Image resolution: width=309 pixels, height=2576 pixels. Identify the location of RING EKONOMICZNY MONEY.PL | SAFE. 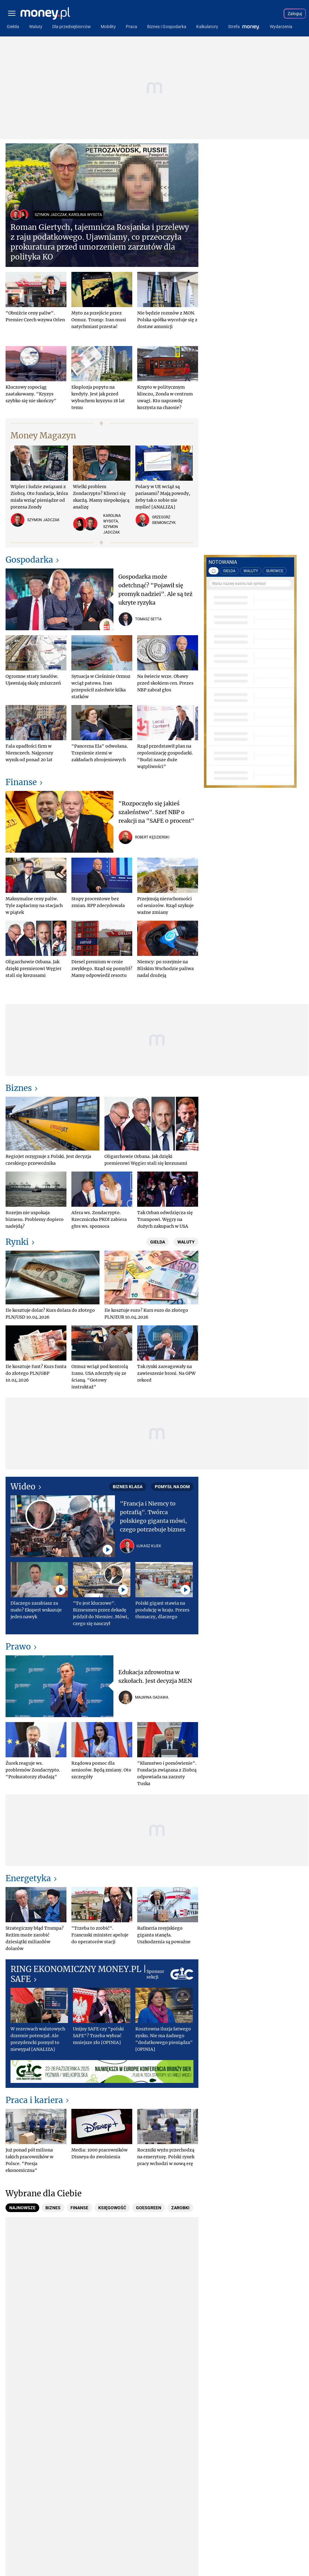
(78, 1974).